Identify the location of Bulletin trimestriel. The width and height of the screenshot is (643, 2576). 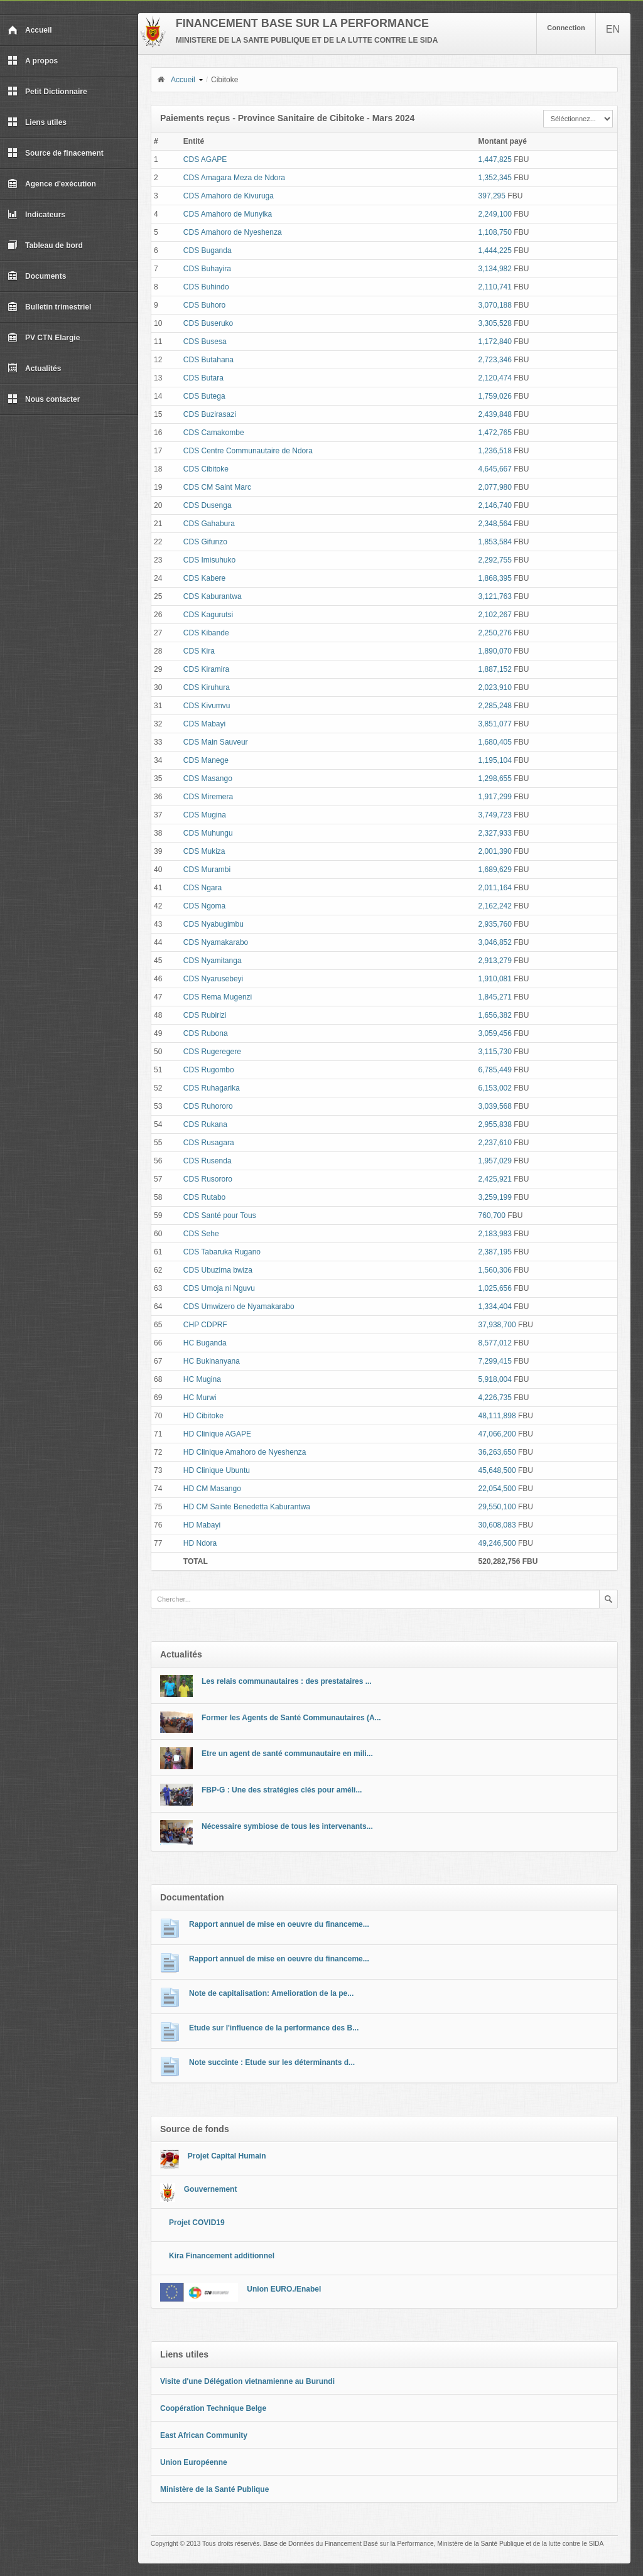
(49, 307).